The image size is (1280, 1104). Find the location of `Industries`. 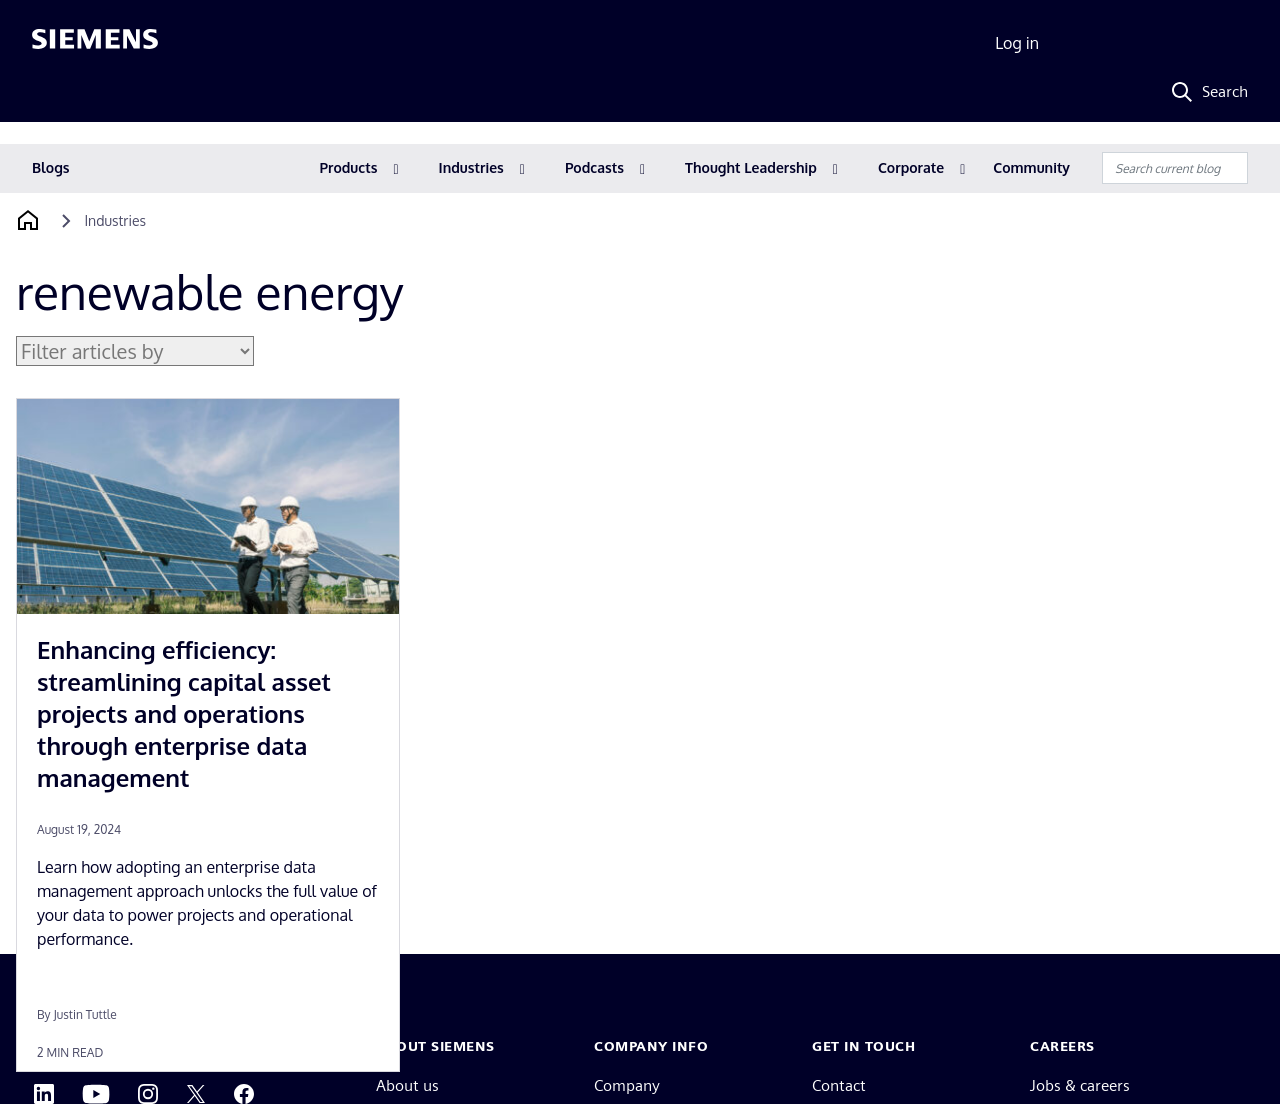

Industries is located at coordinates (471, 167).